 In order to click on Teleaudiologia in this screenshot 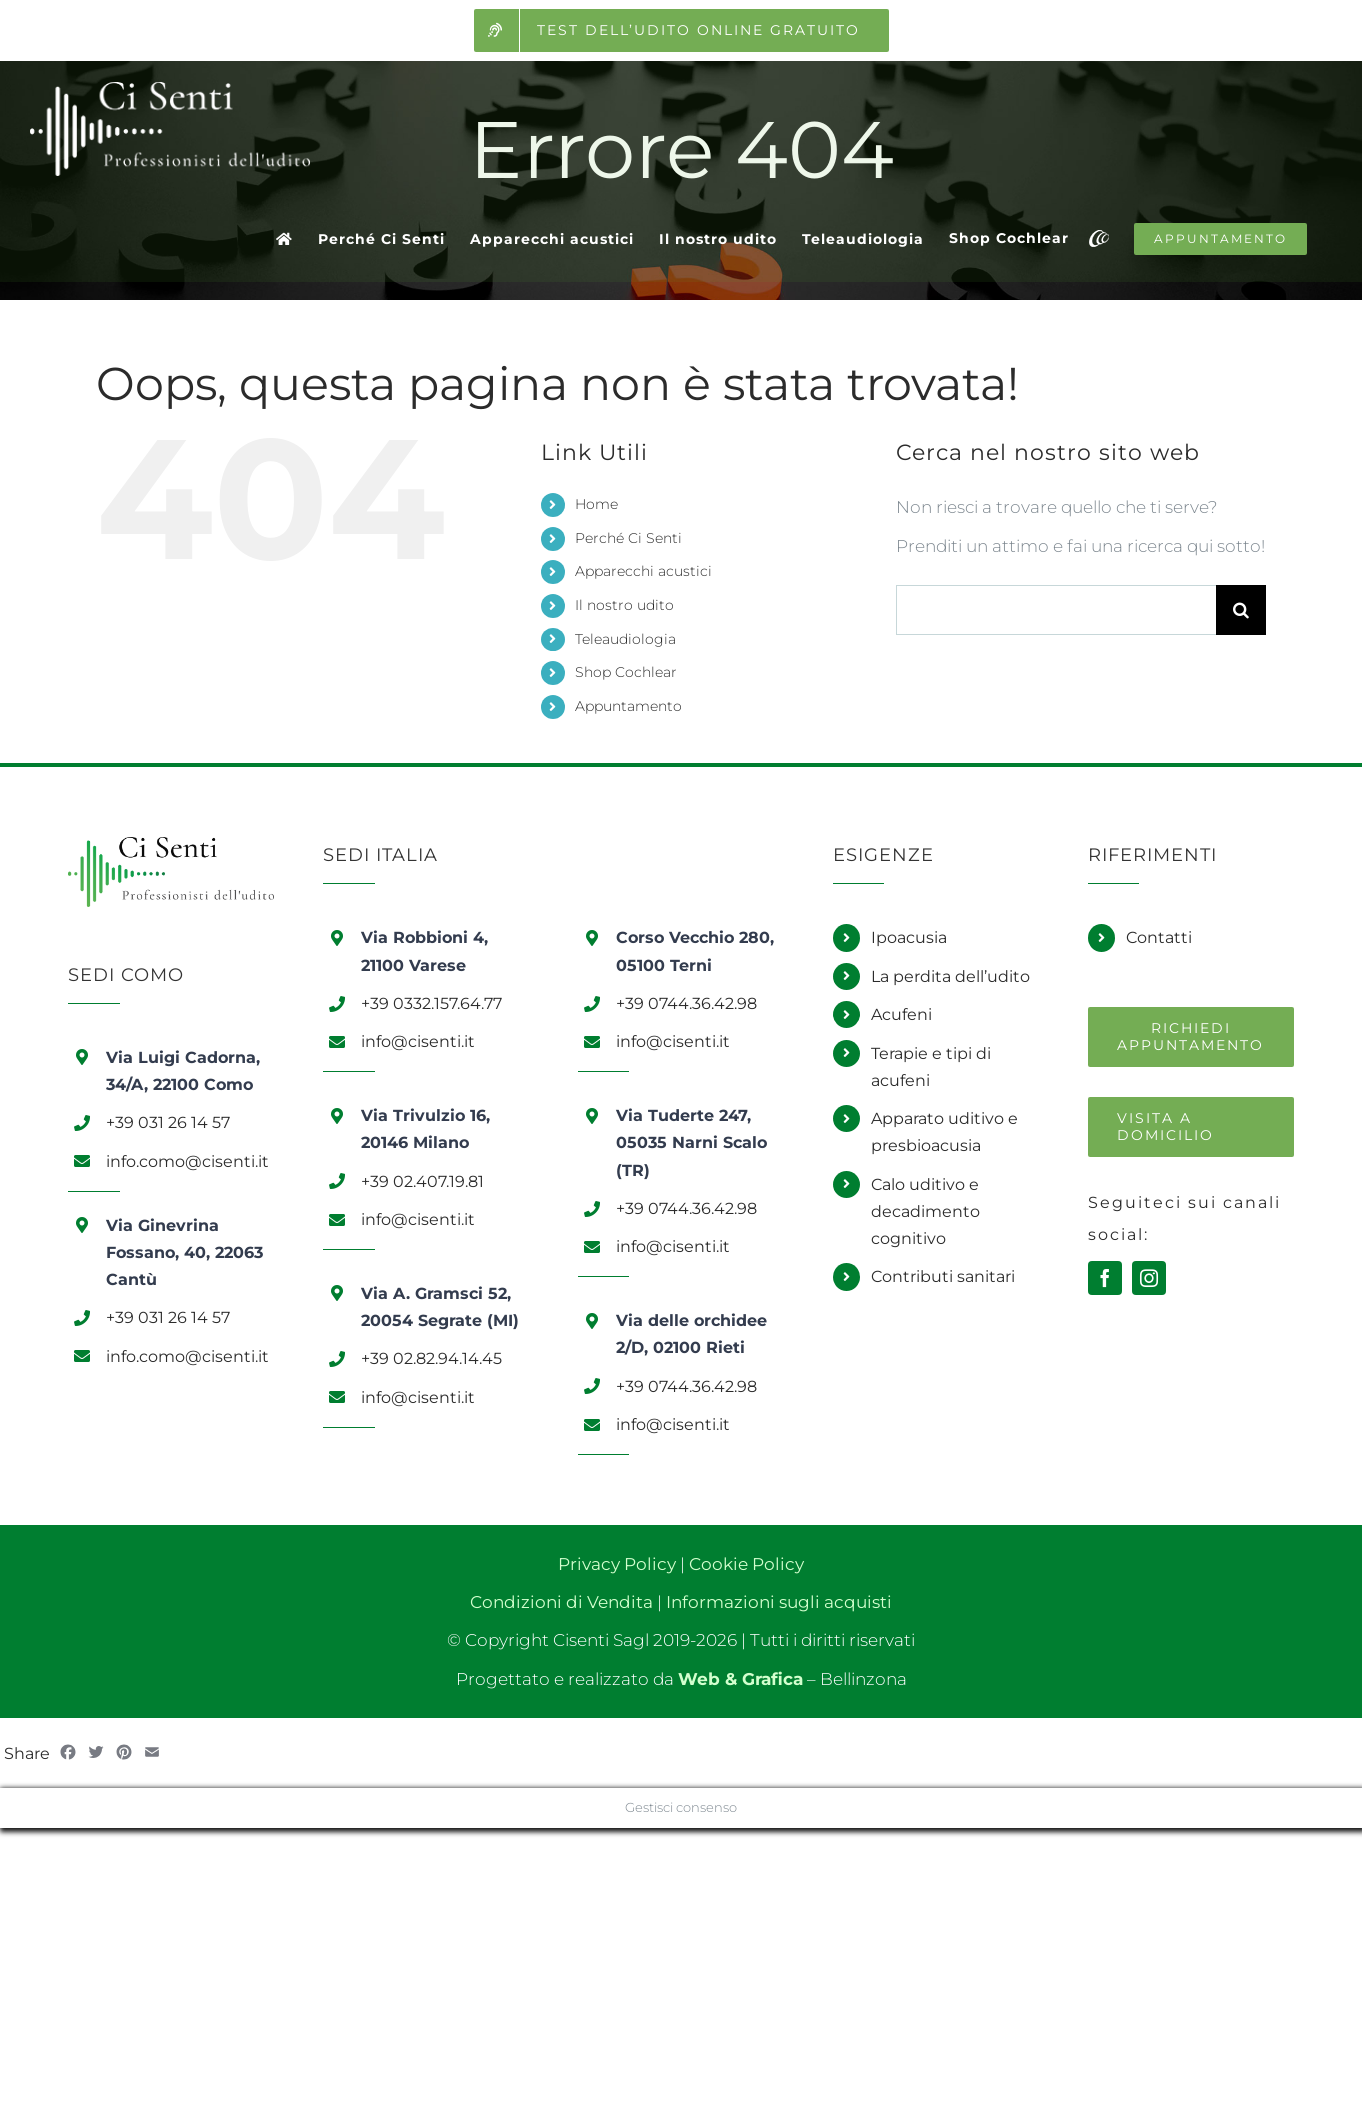, I will do `click(625, 639)`.